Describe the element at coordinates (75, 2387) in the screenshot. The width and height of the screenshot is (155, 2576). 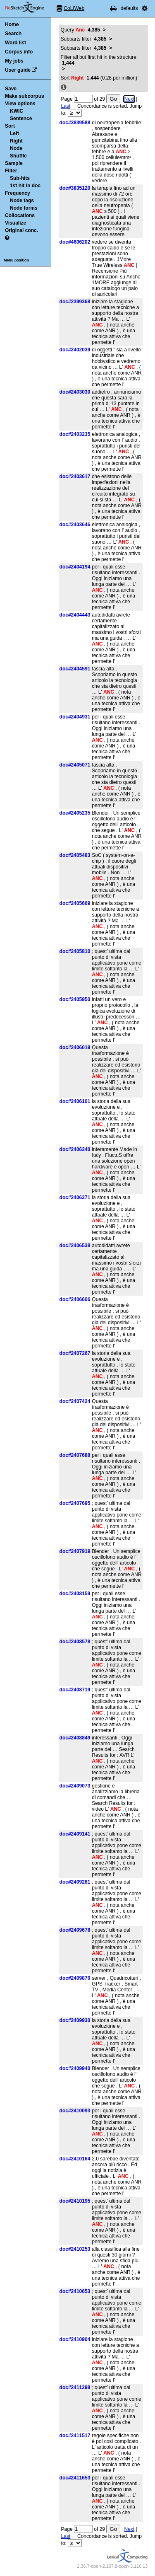
I see `doc#2411298` at that location.